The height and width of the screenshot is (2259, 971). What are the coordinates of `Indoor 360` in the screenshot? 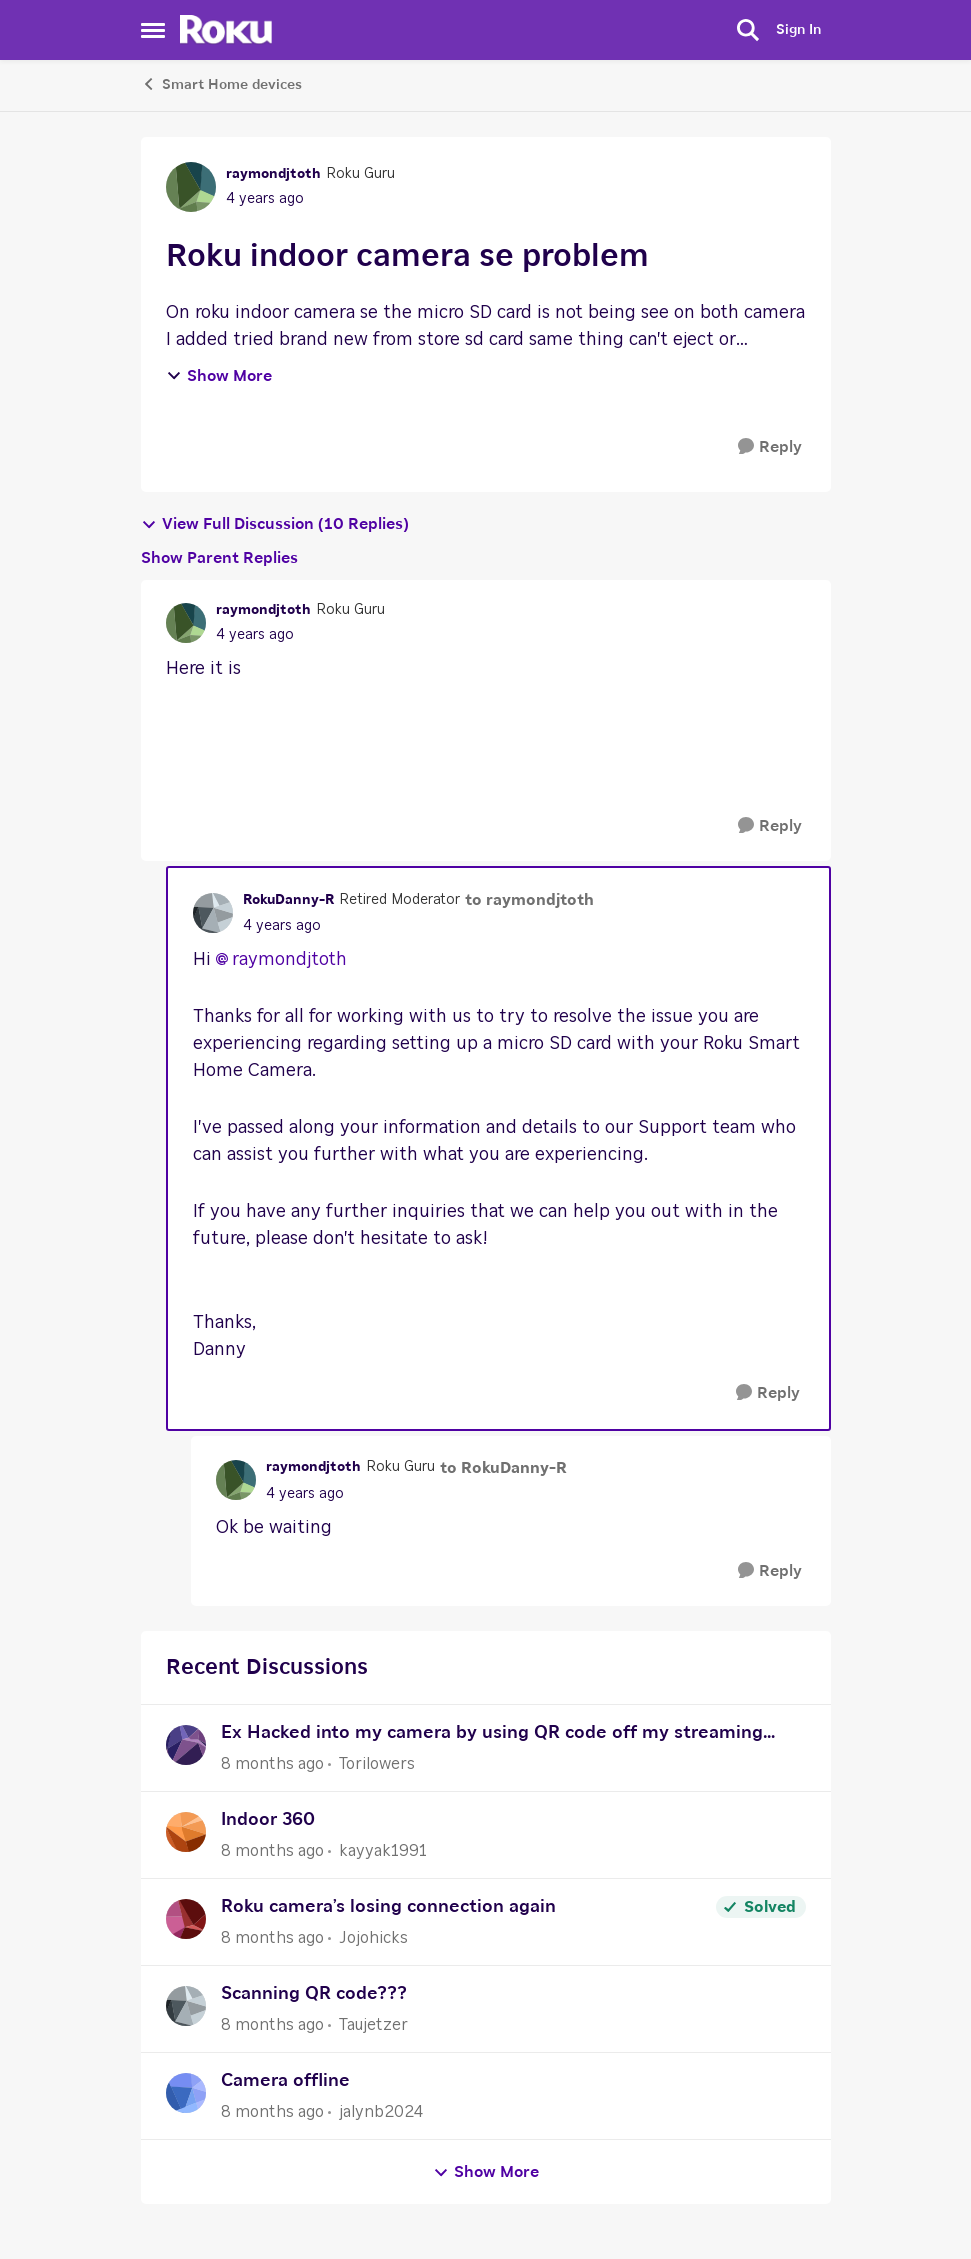 It's located at (268, 1820).